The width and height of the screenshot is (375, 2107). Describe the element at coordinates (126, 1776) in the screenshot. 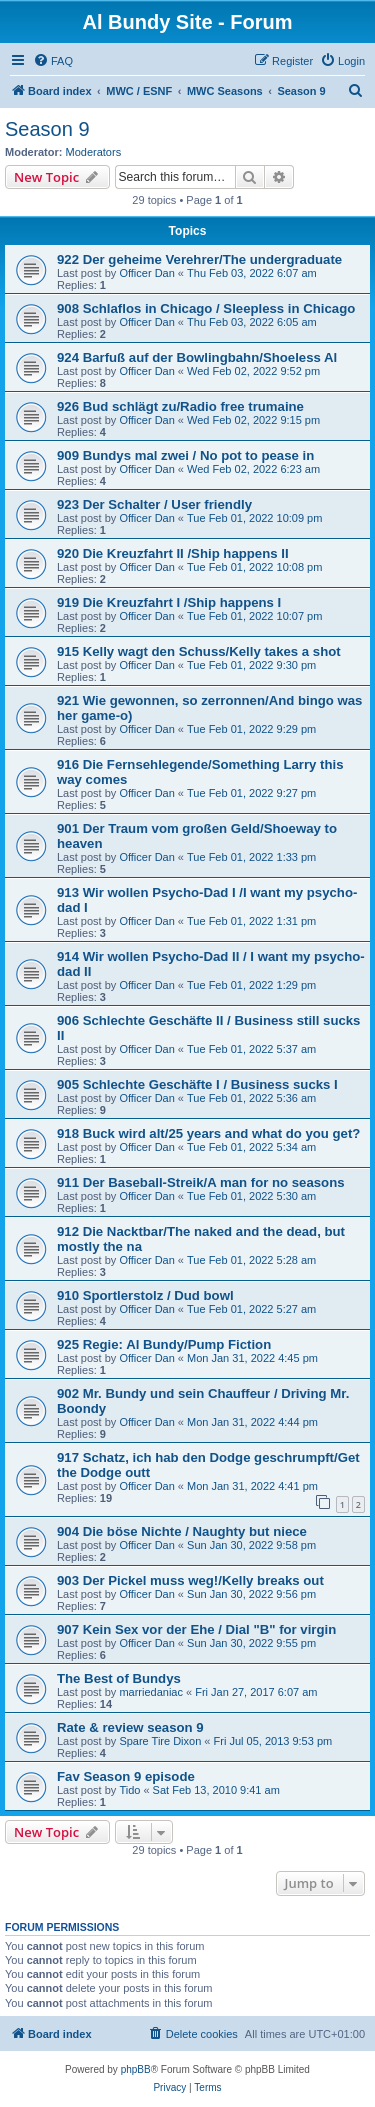

I see `Fav Season 9 episode` at that location.